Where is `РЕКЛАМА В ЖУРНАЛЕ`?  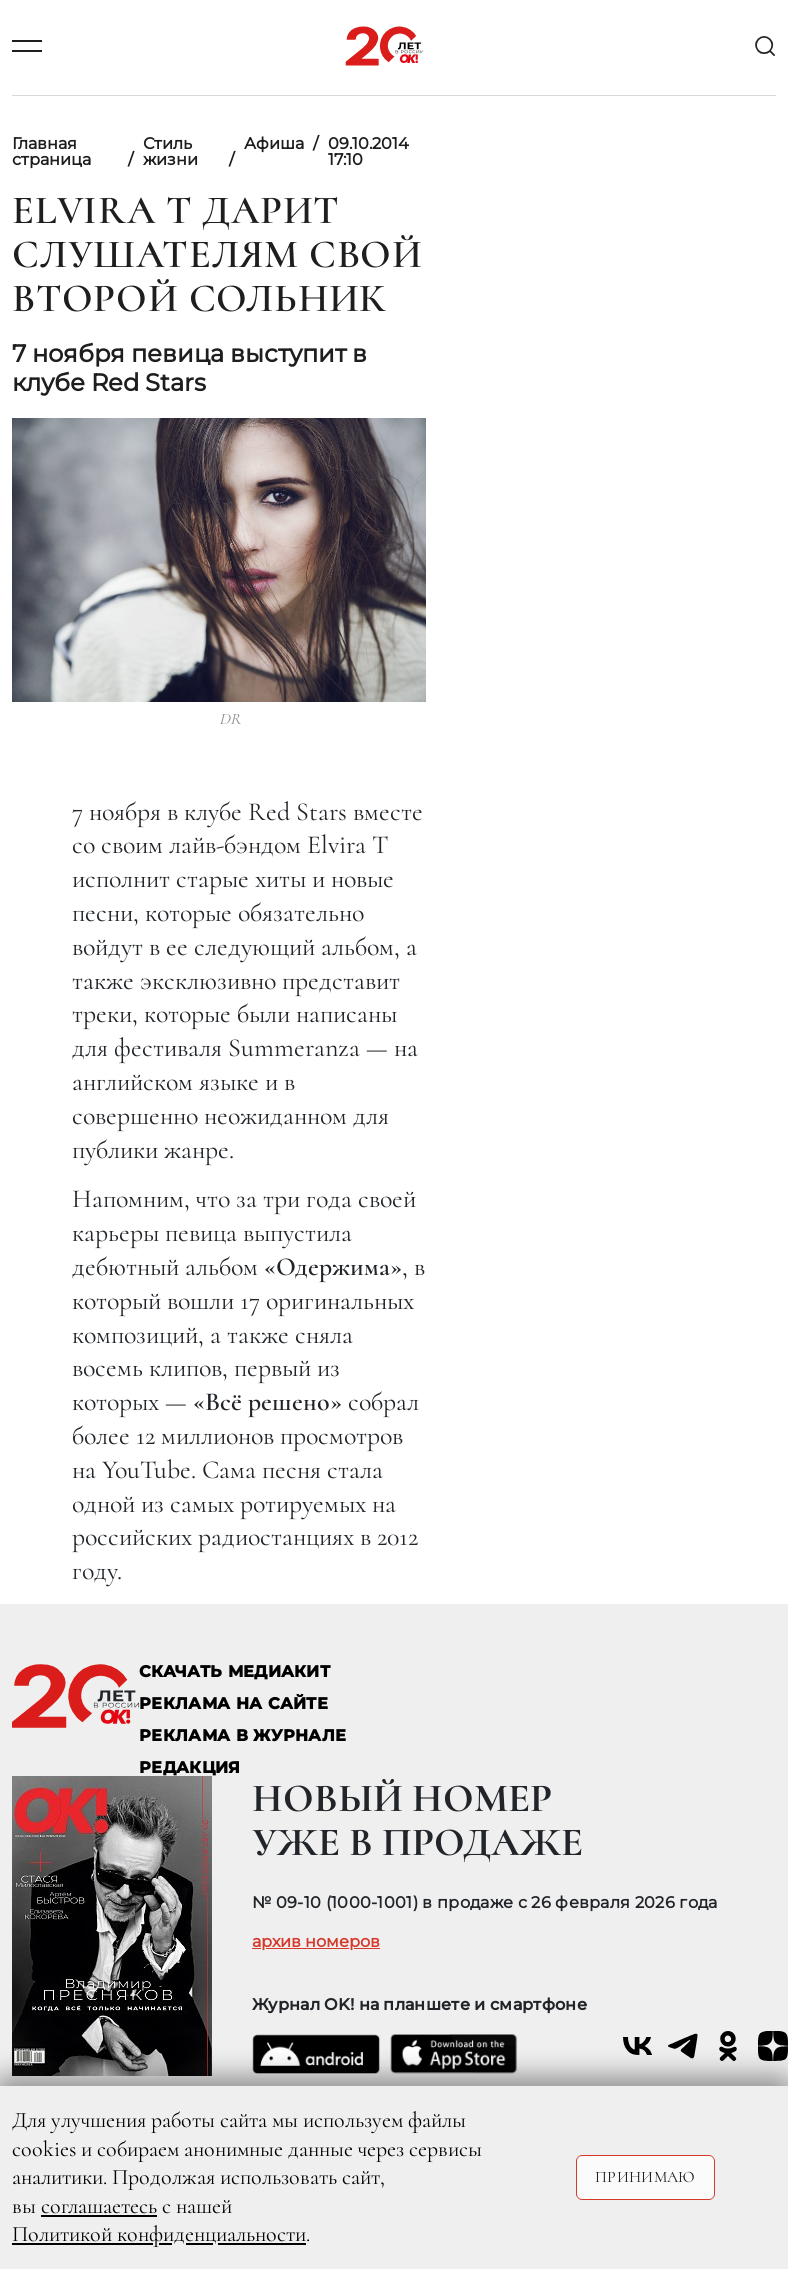
РЕКЛАМА В ЖУРНАЛЕ is located at coordinates (242, 1735).